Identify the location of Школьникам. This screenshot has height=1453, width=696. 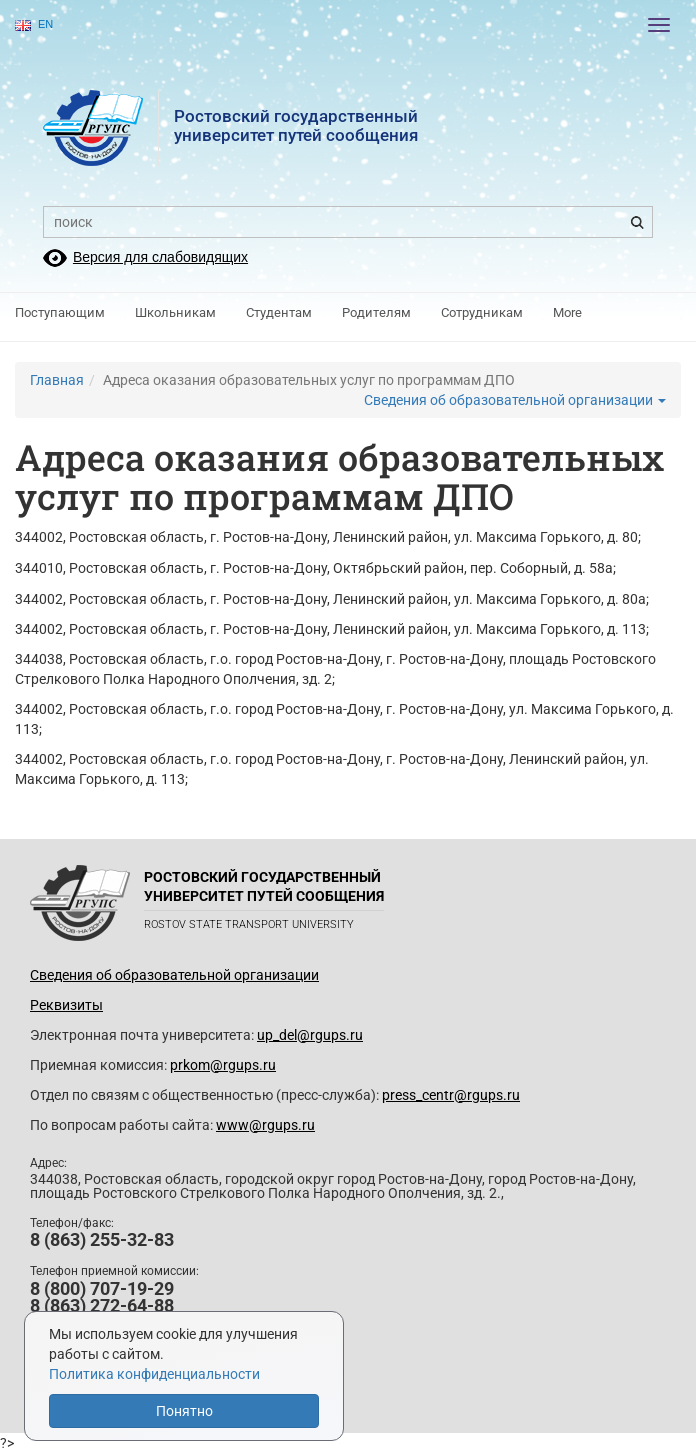
(175, 312).